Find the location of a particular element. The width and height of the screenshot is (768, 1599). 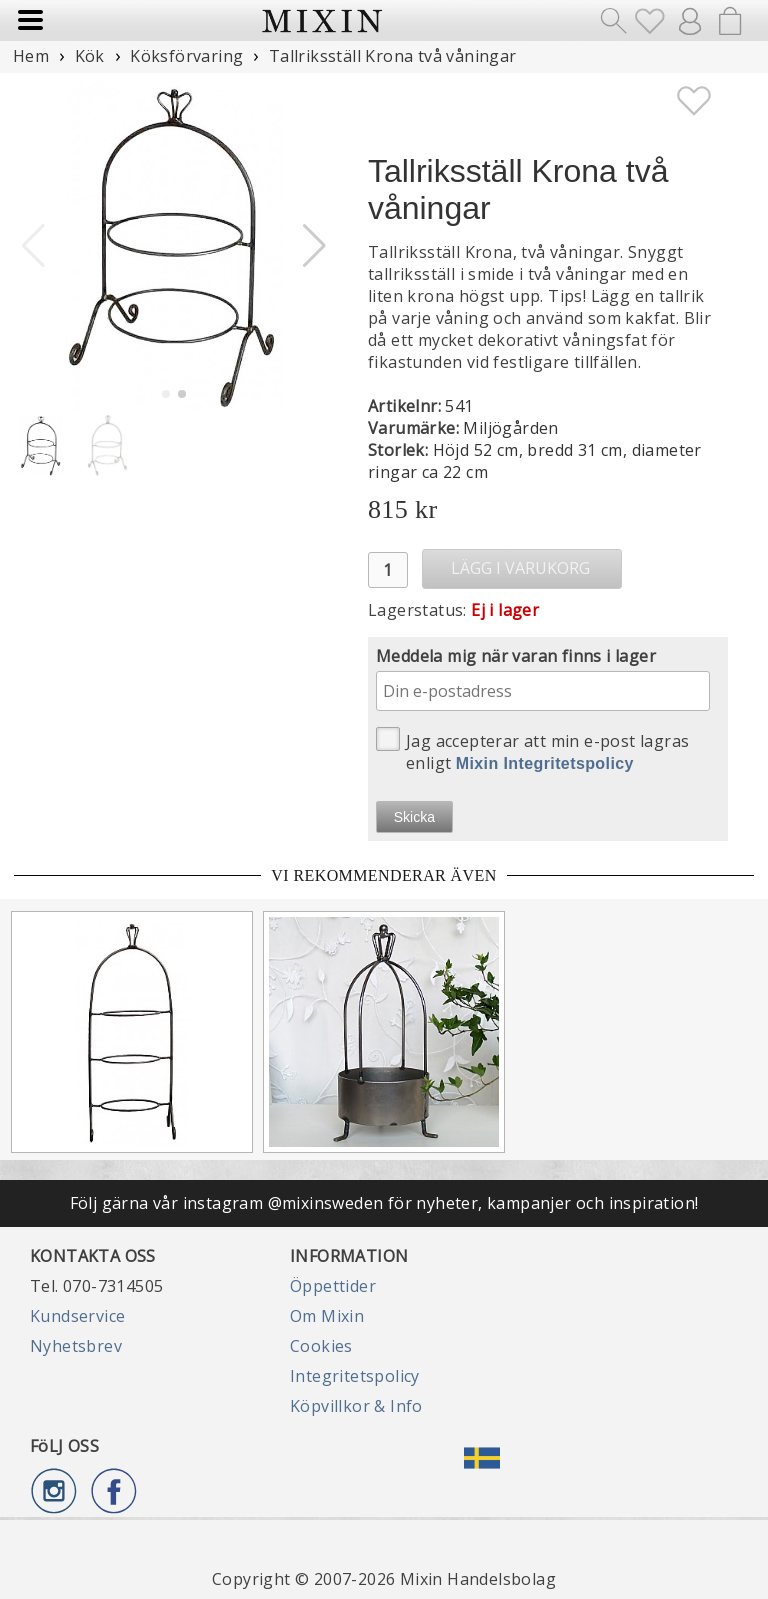

Kundservice is located at coordinates (77, 1316).